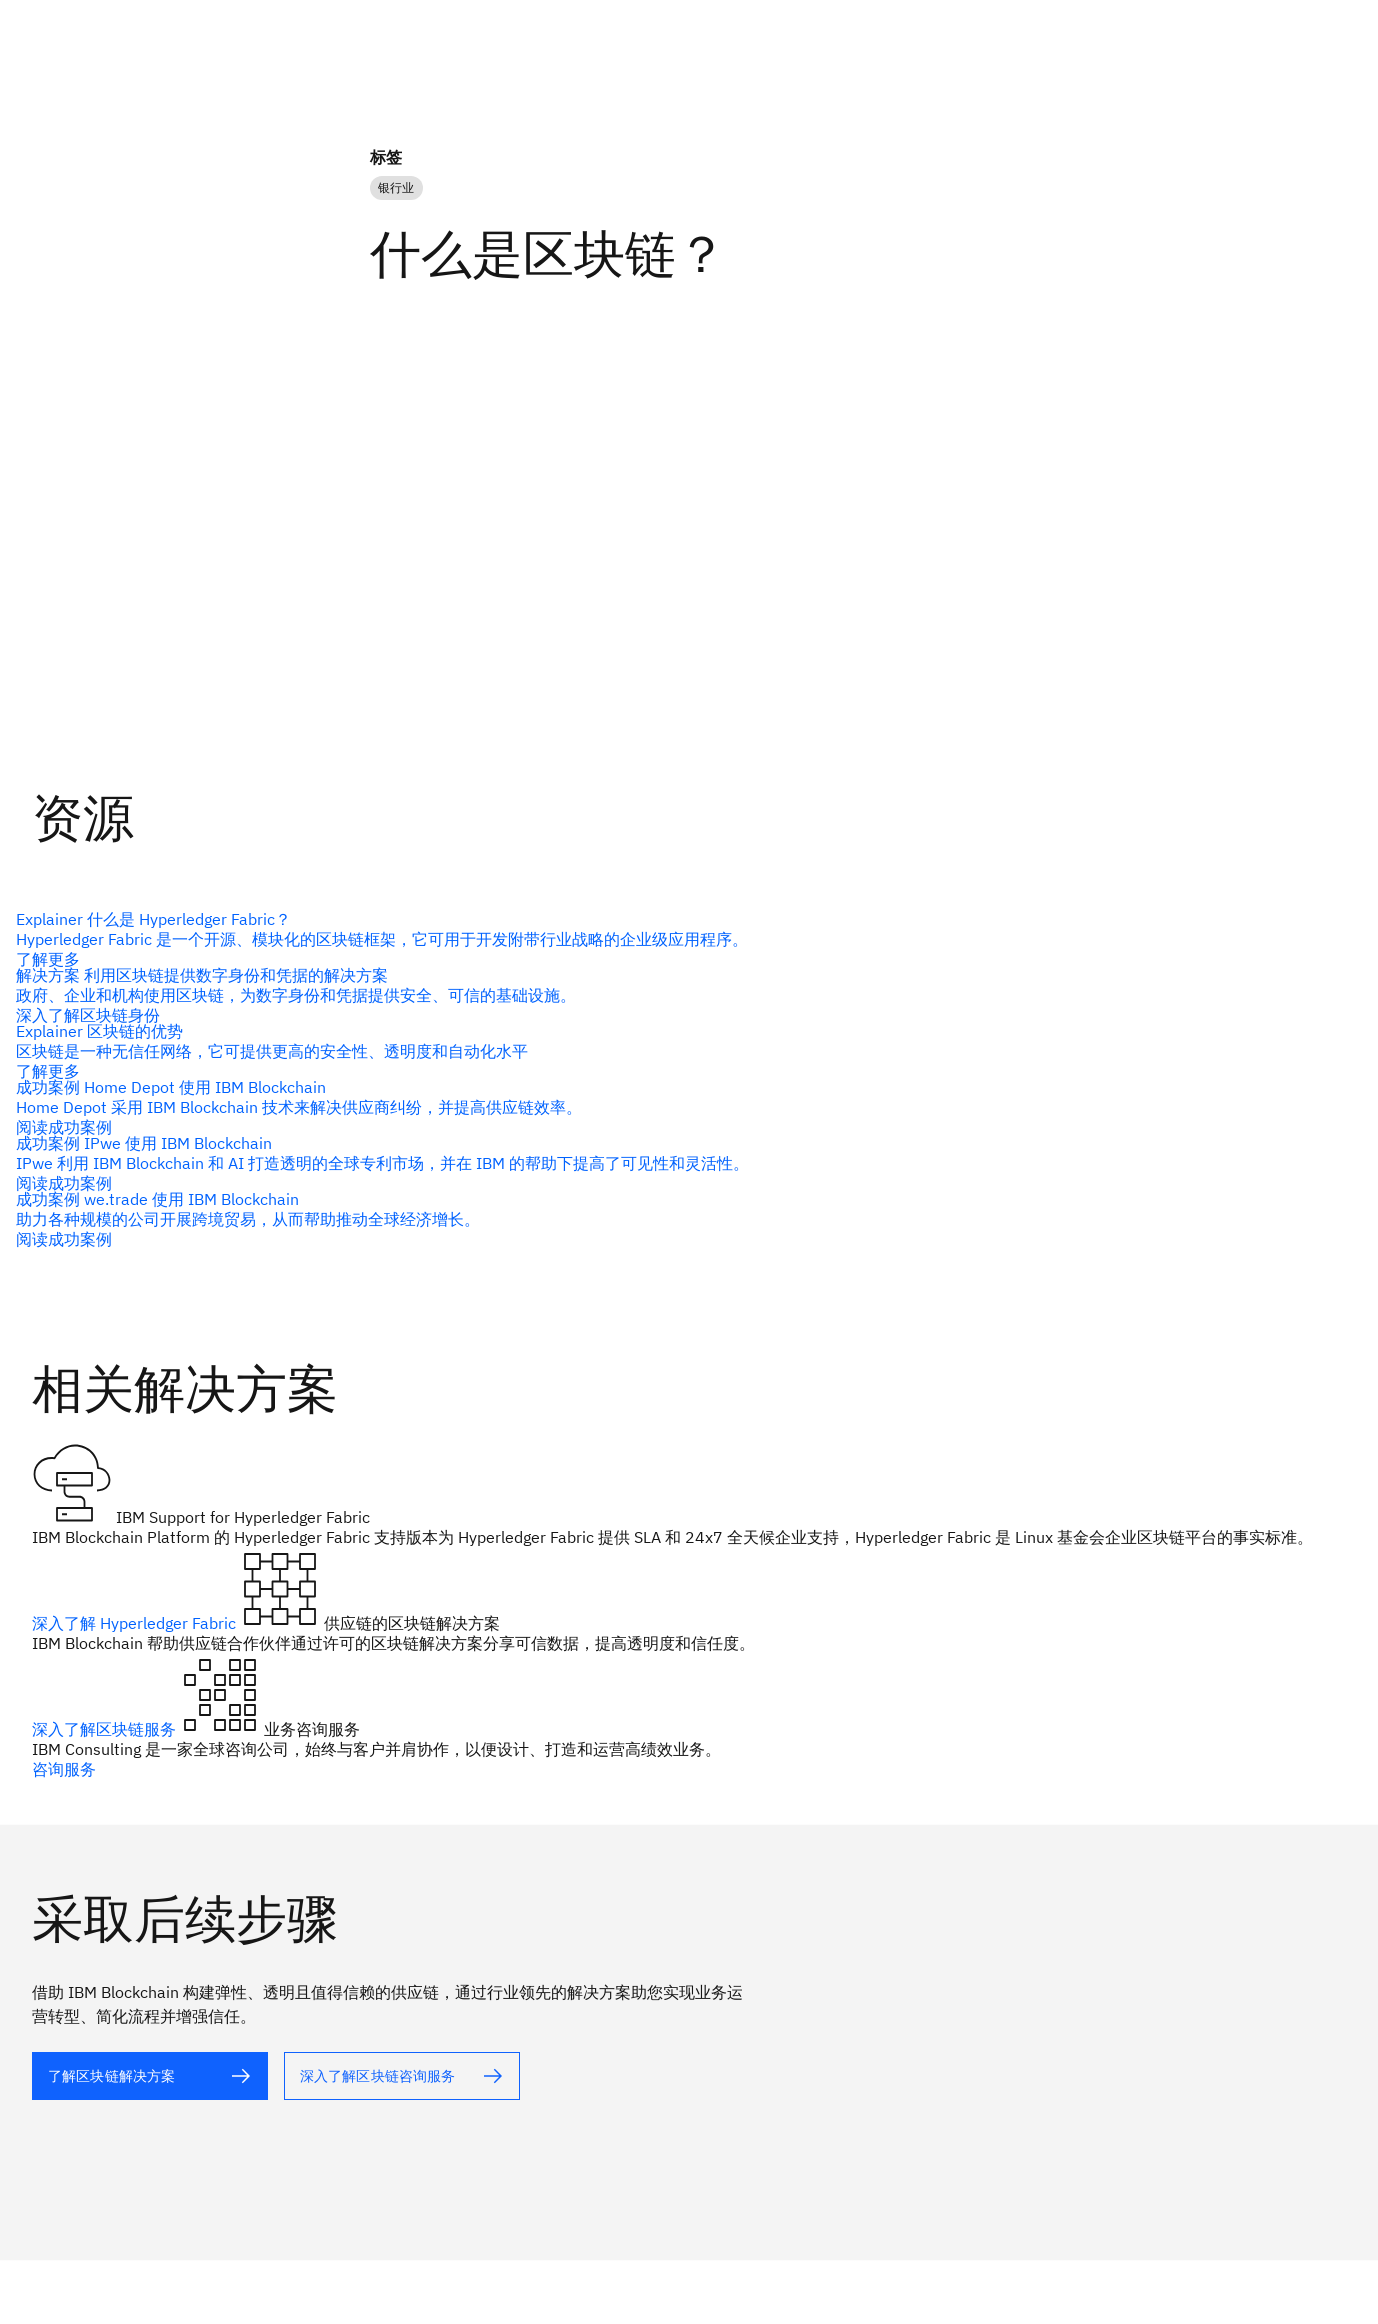 The width and height of the screenshot is (1378, 2324). What do you see at coordinates (136, 1623) in the screenshot?
I see `深入了解 Hyperledger Fabric [alt 文本]` at bounding box center [136, 1623].